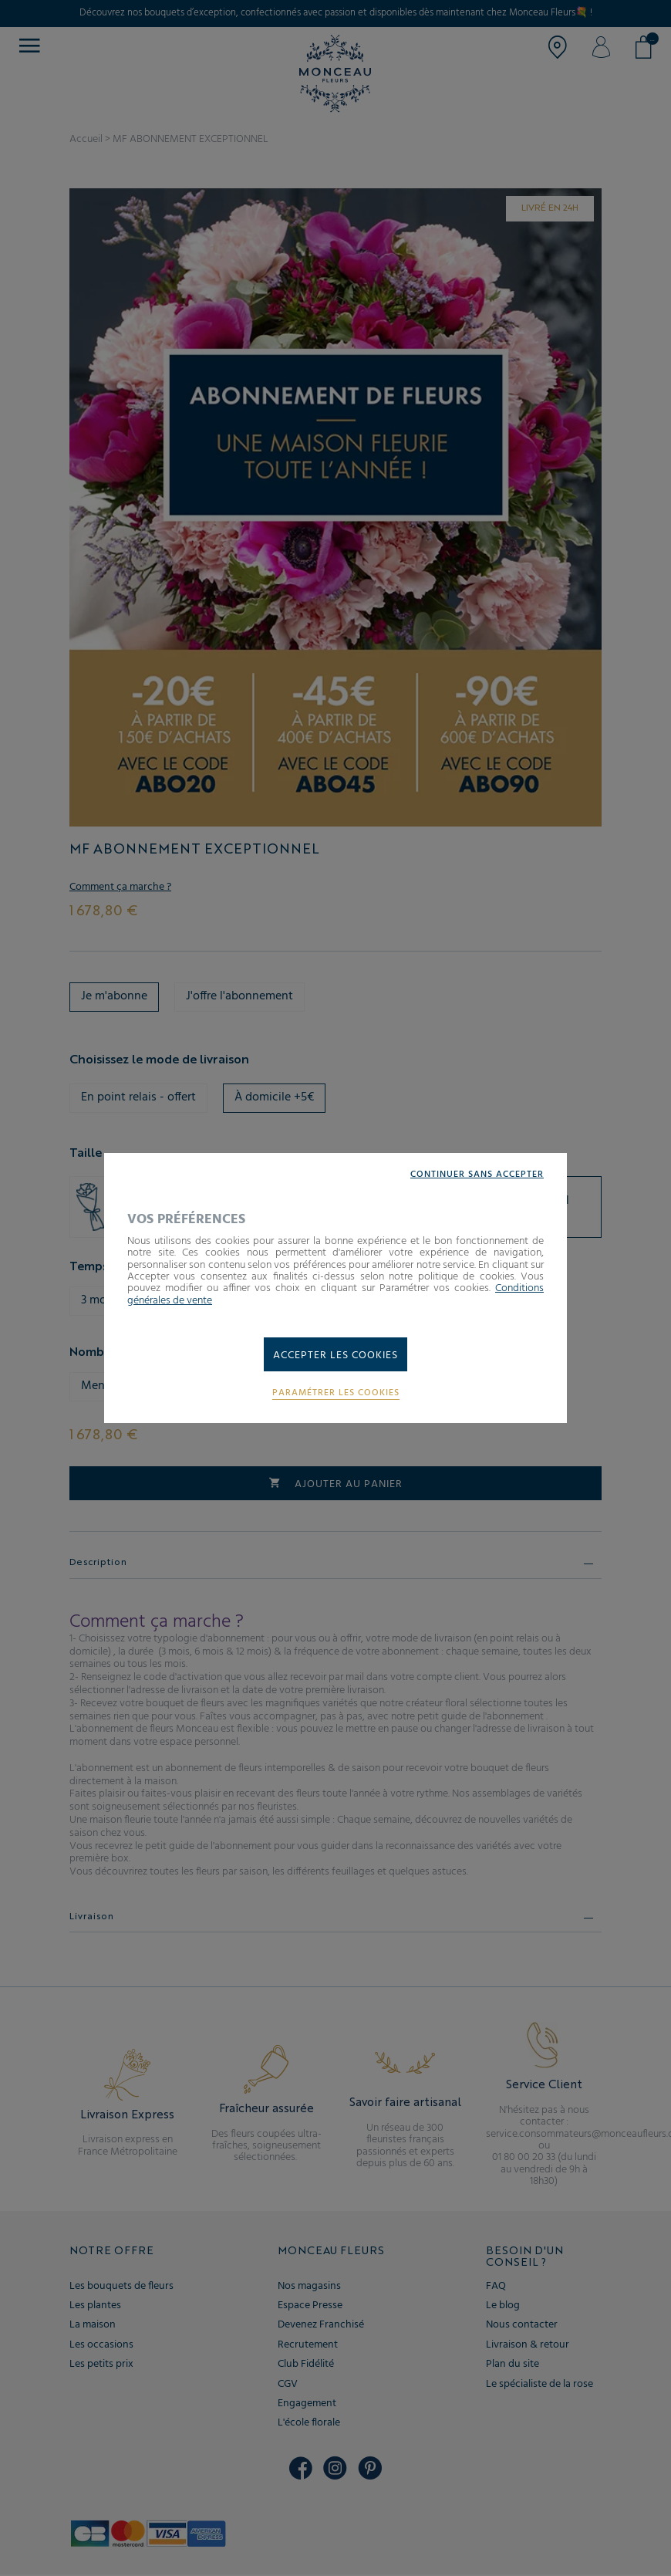 Image resolution: width=671 pixels, height=2576 pixels. I want to click on Paramétrer les cookies, so click(336, 1393).